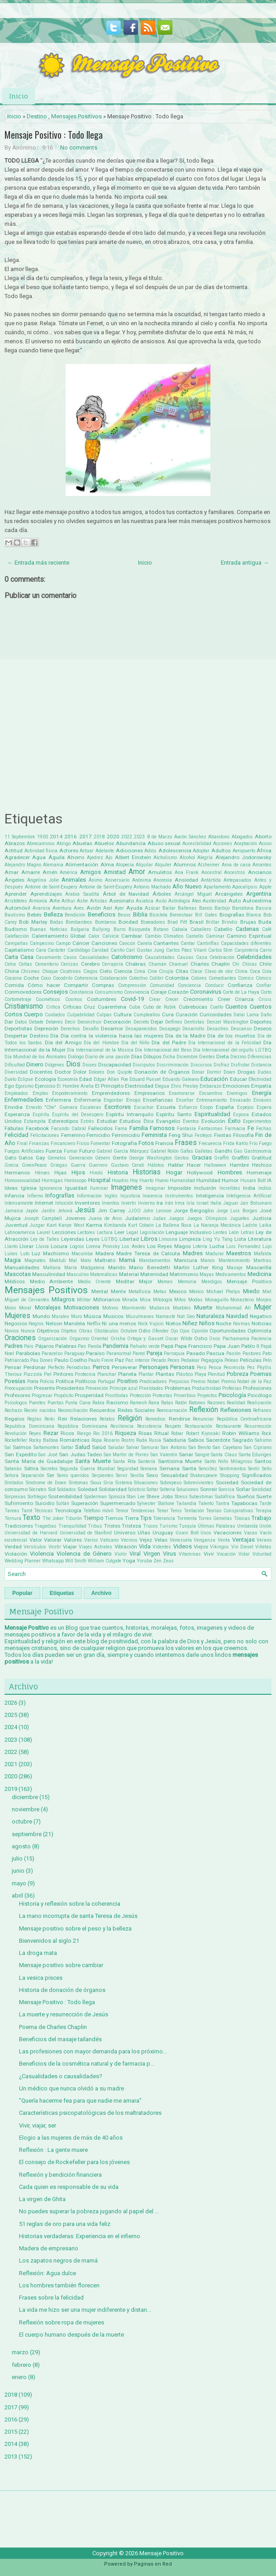 This screenshot has height=2576, width=276. Describe the element at coordinates (212, 922) in the screenshot. I see `Brillar` at that location.